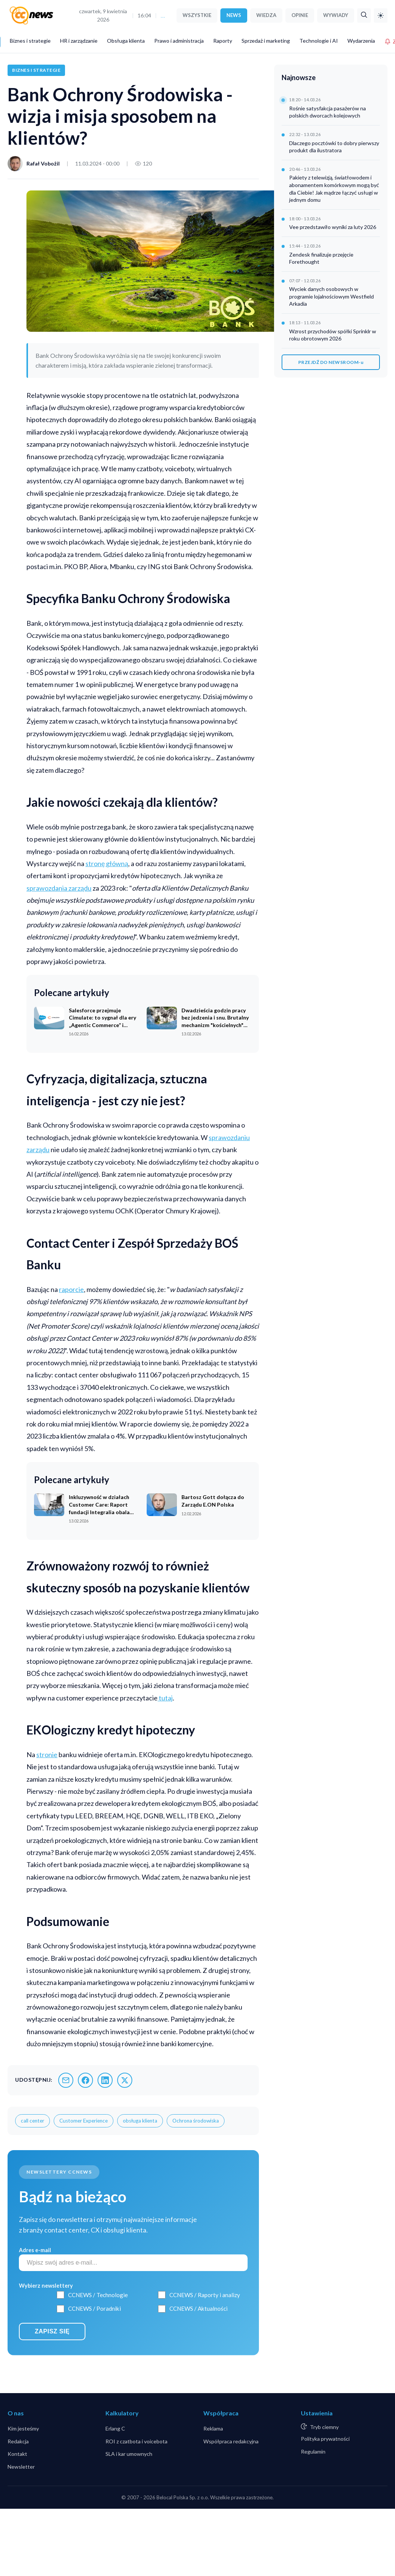 This screenshot has height=2576, width=395. What do you see at coordinates (231, 2441) in the screenshot?
I see `Współpraca redakcyjna` at bounding box center [231, 2441].